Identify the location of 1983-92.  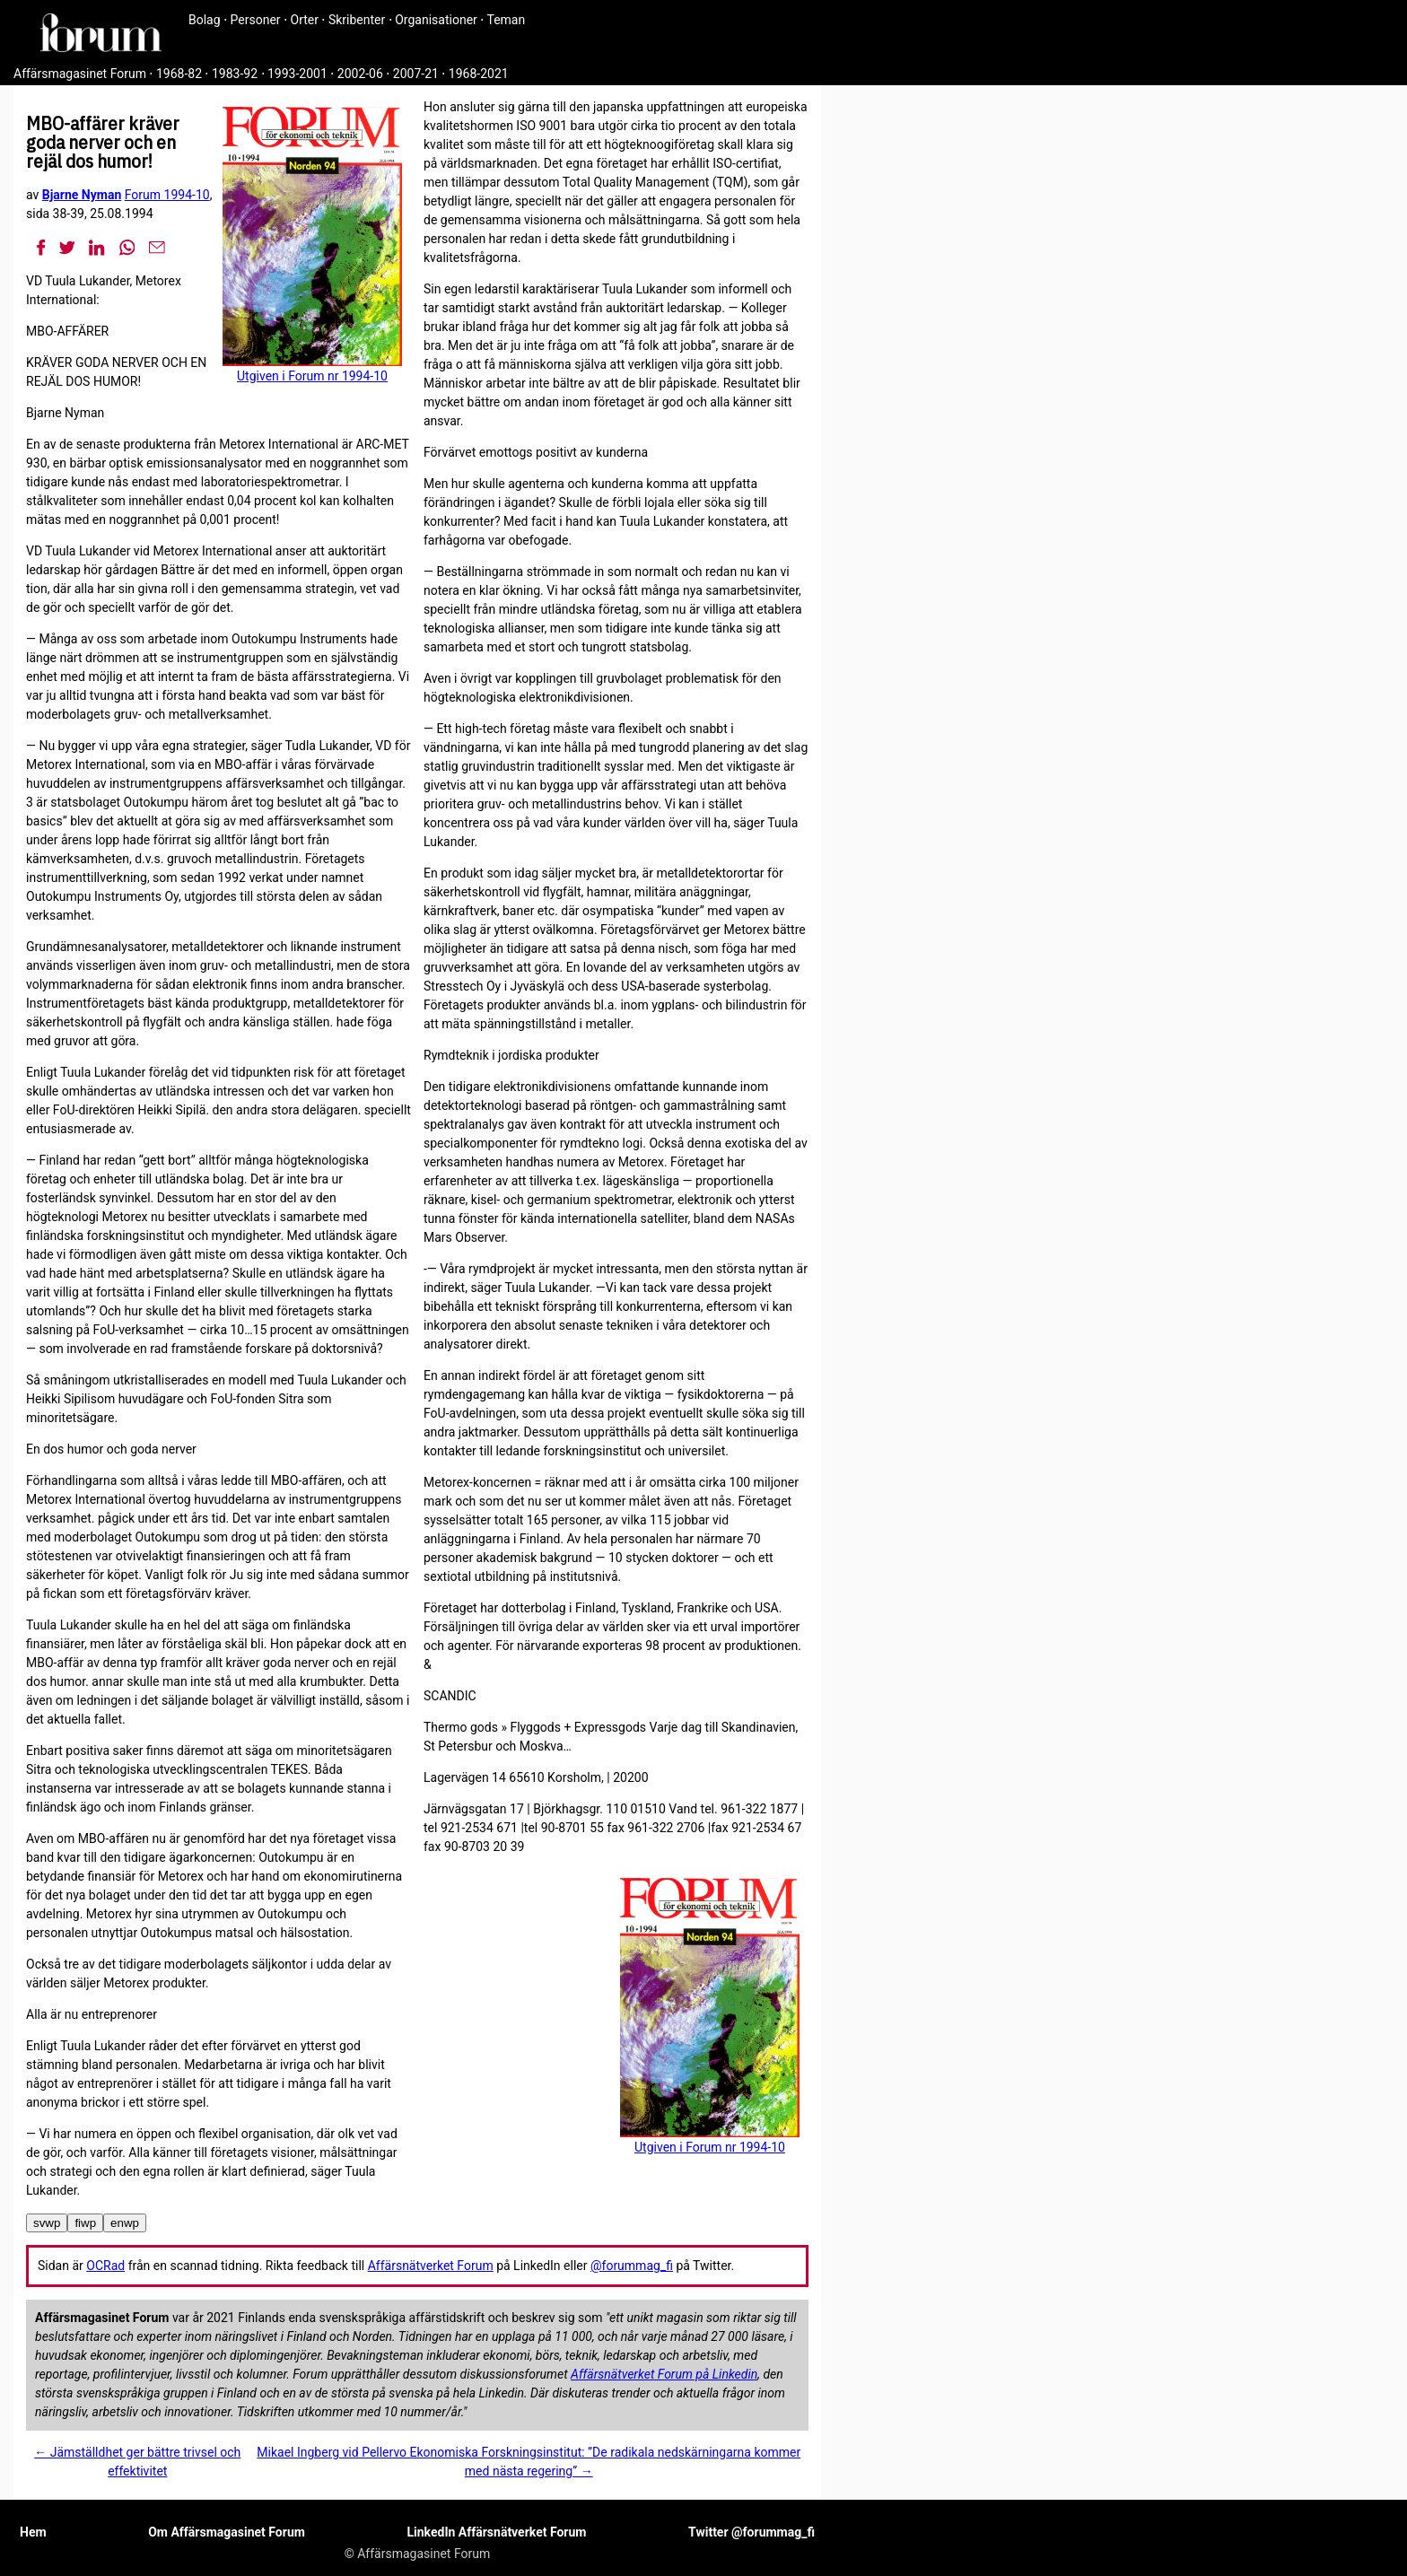
(235, 73).